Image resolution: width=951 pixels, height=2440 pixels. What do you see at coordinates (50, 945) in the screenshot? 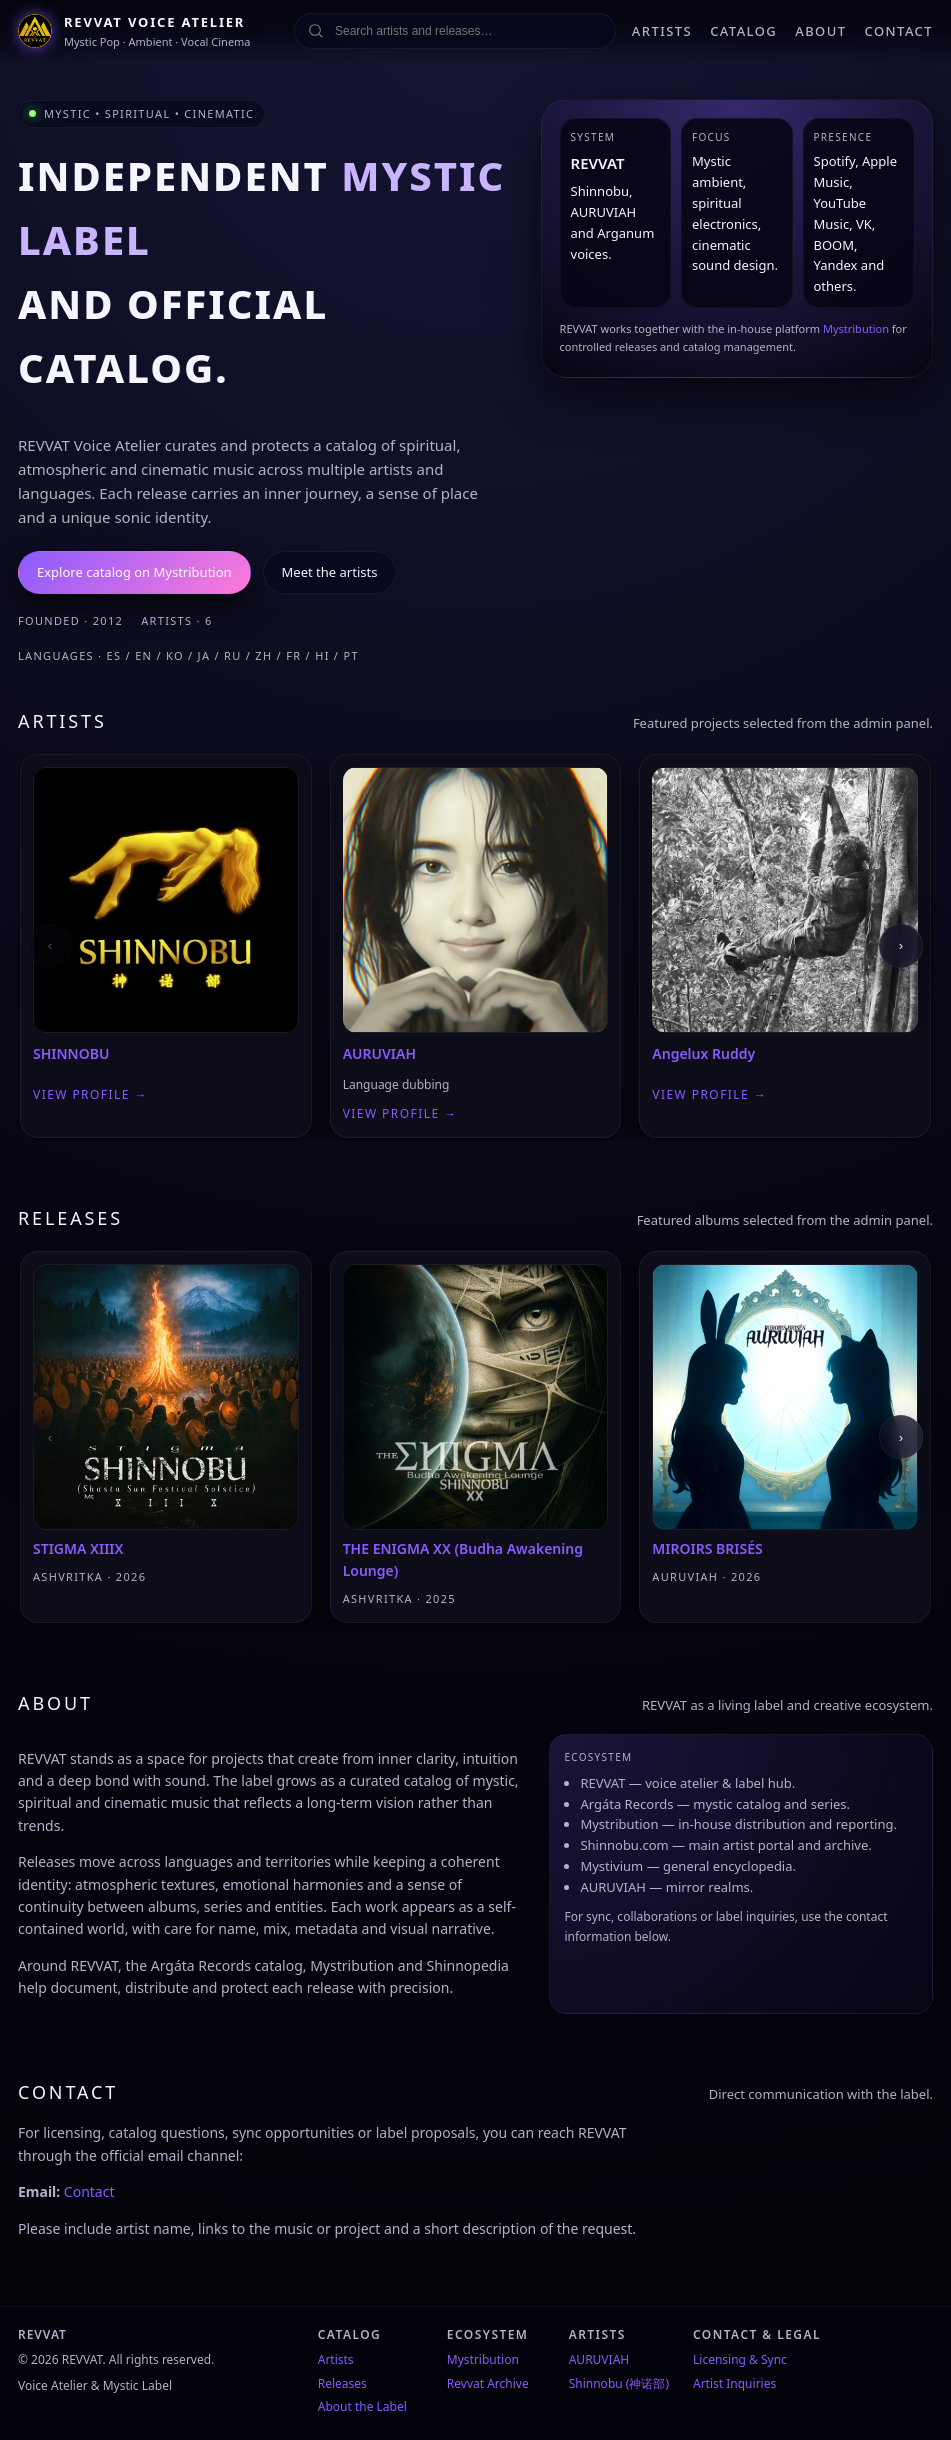
I see `‹ [Previous]` at bounding box center [50, 945].